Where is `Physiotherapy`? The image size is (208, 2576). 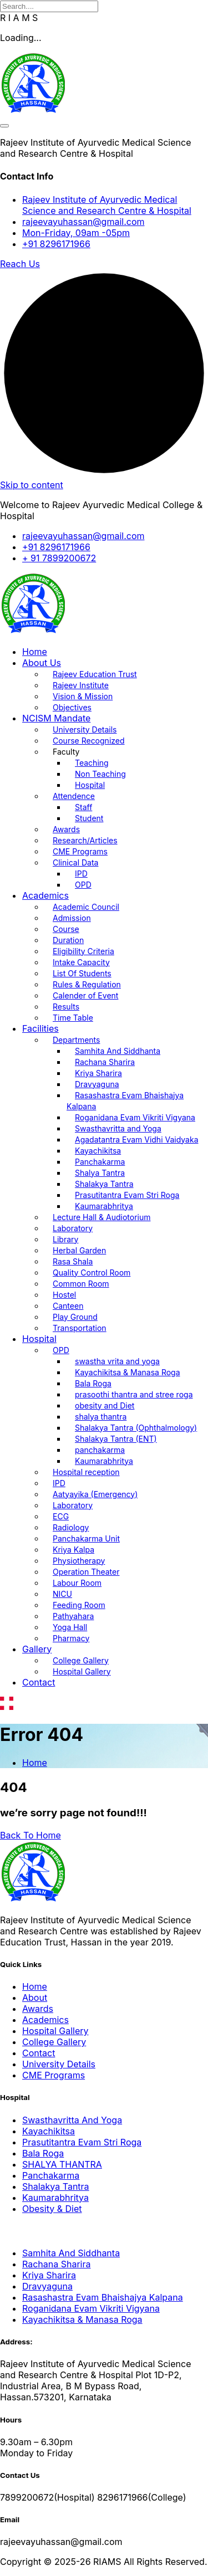
Physiotherapy is located at coordinates (79, 1560).